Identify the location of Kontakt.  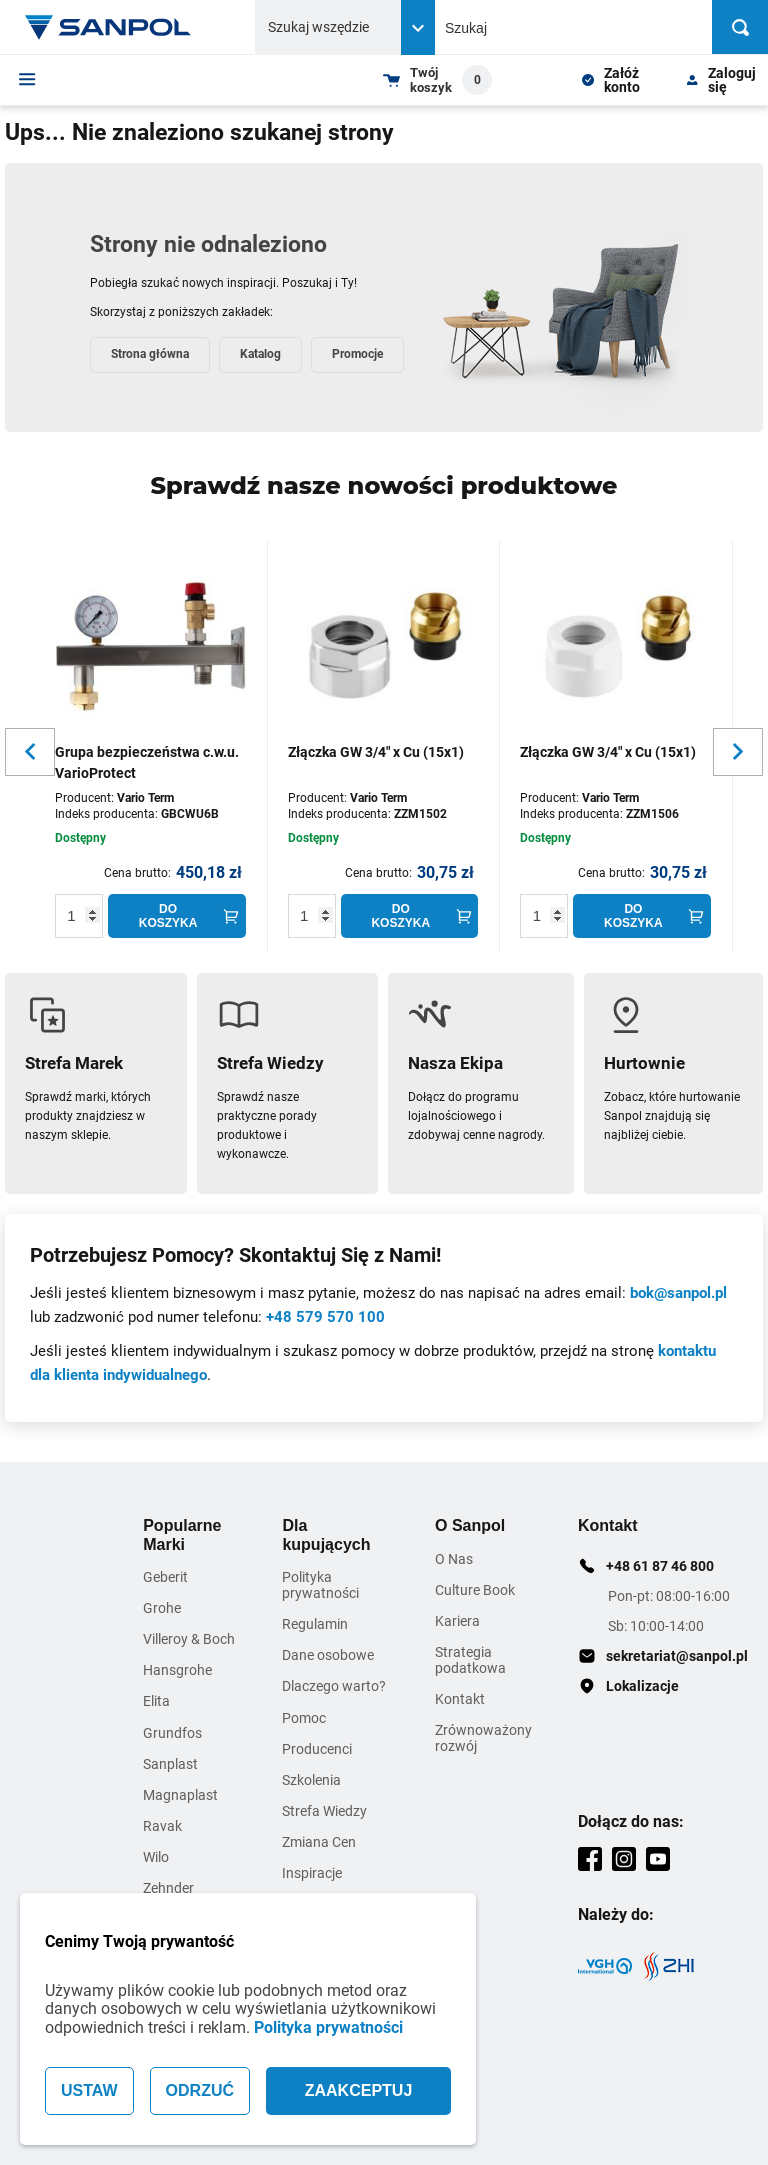
(460, 1699).